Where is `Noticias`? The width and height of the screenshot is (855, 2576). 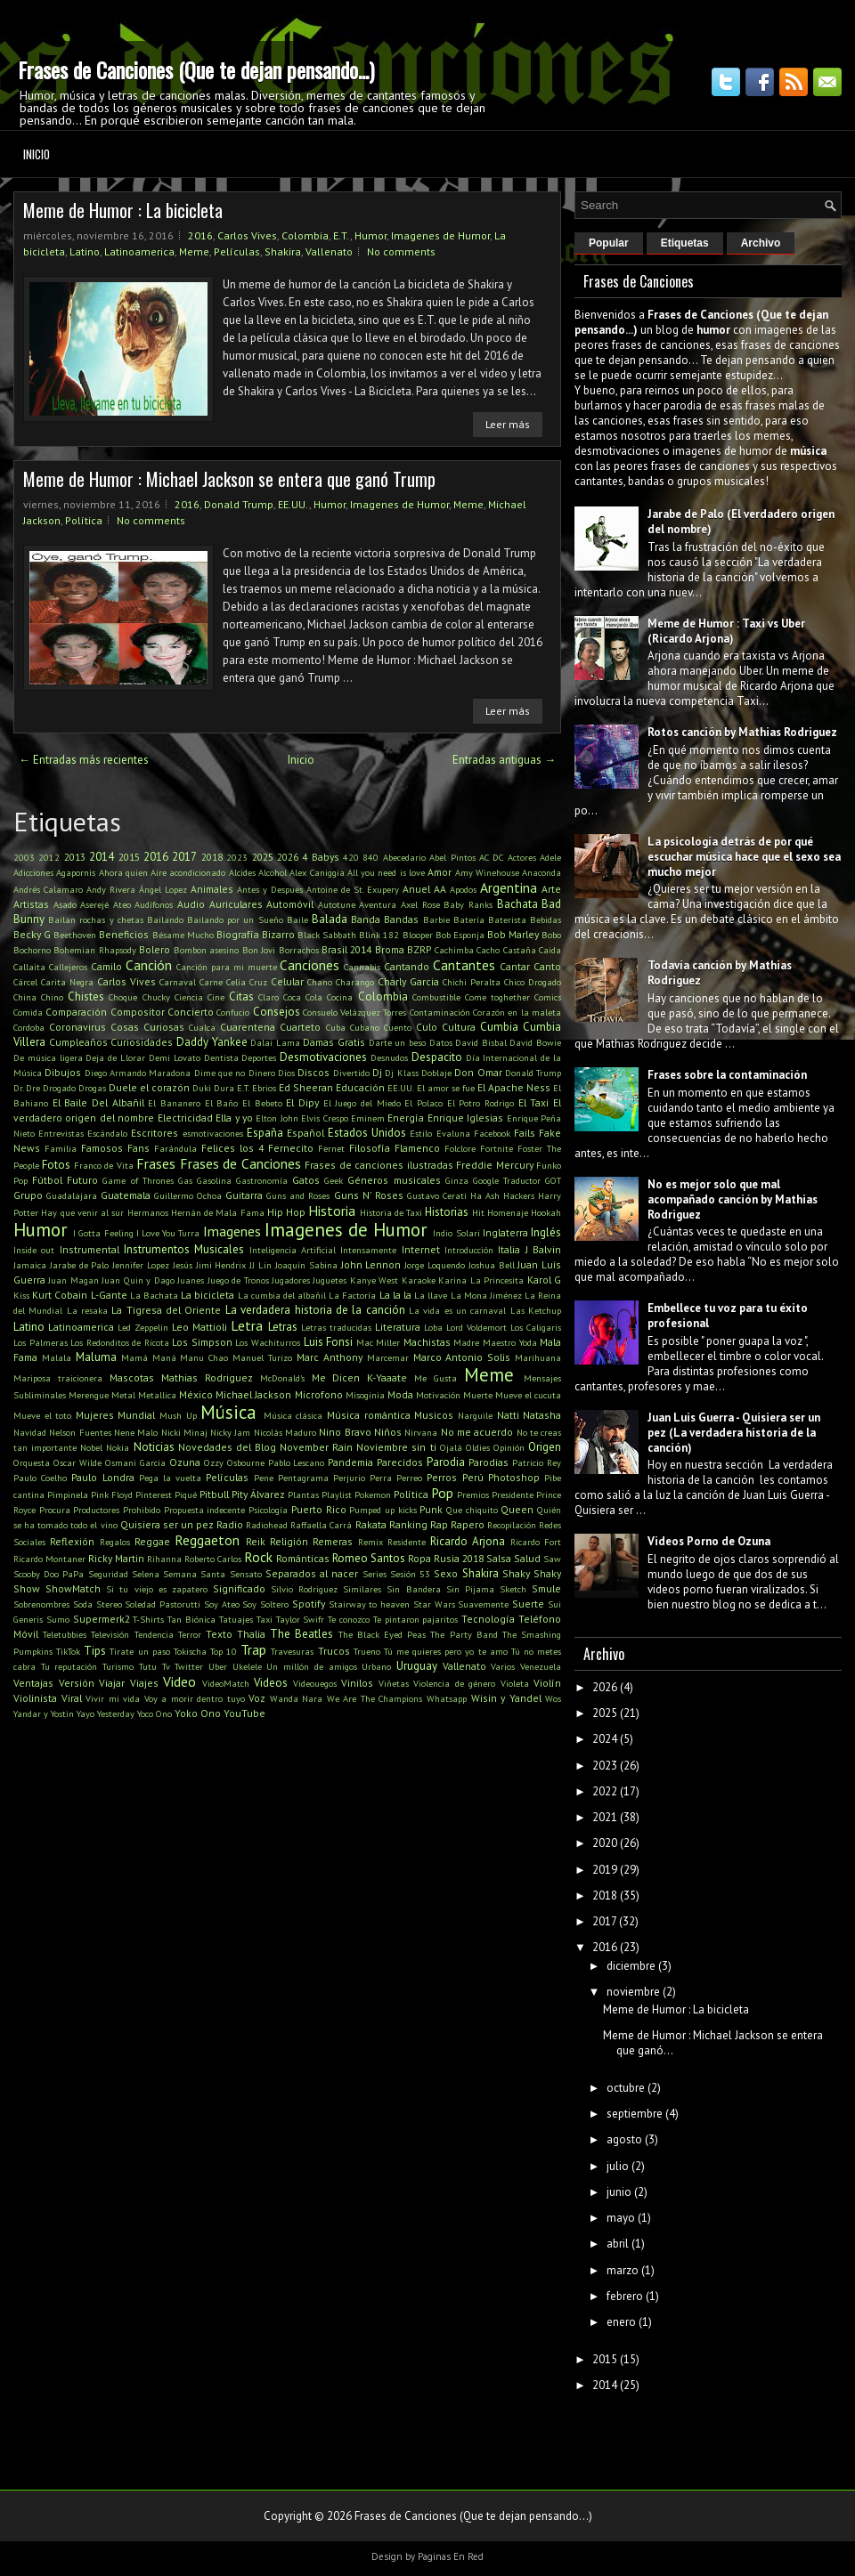
Noticias is located at coordinates (154, 1446).